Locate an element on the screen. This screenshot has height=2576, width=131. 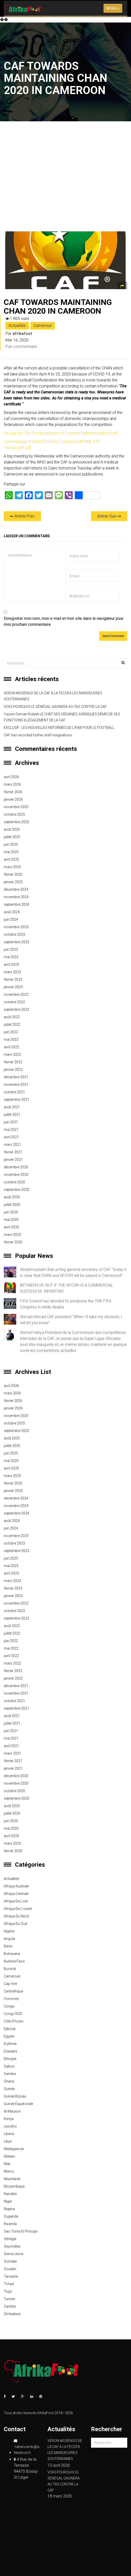
Afrique centrale is located at coordinates (16, 1894).